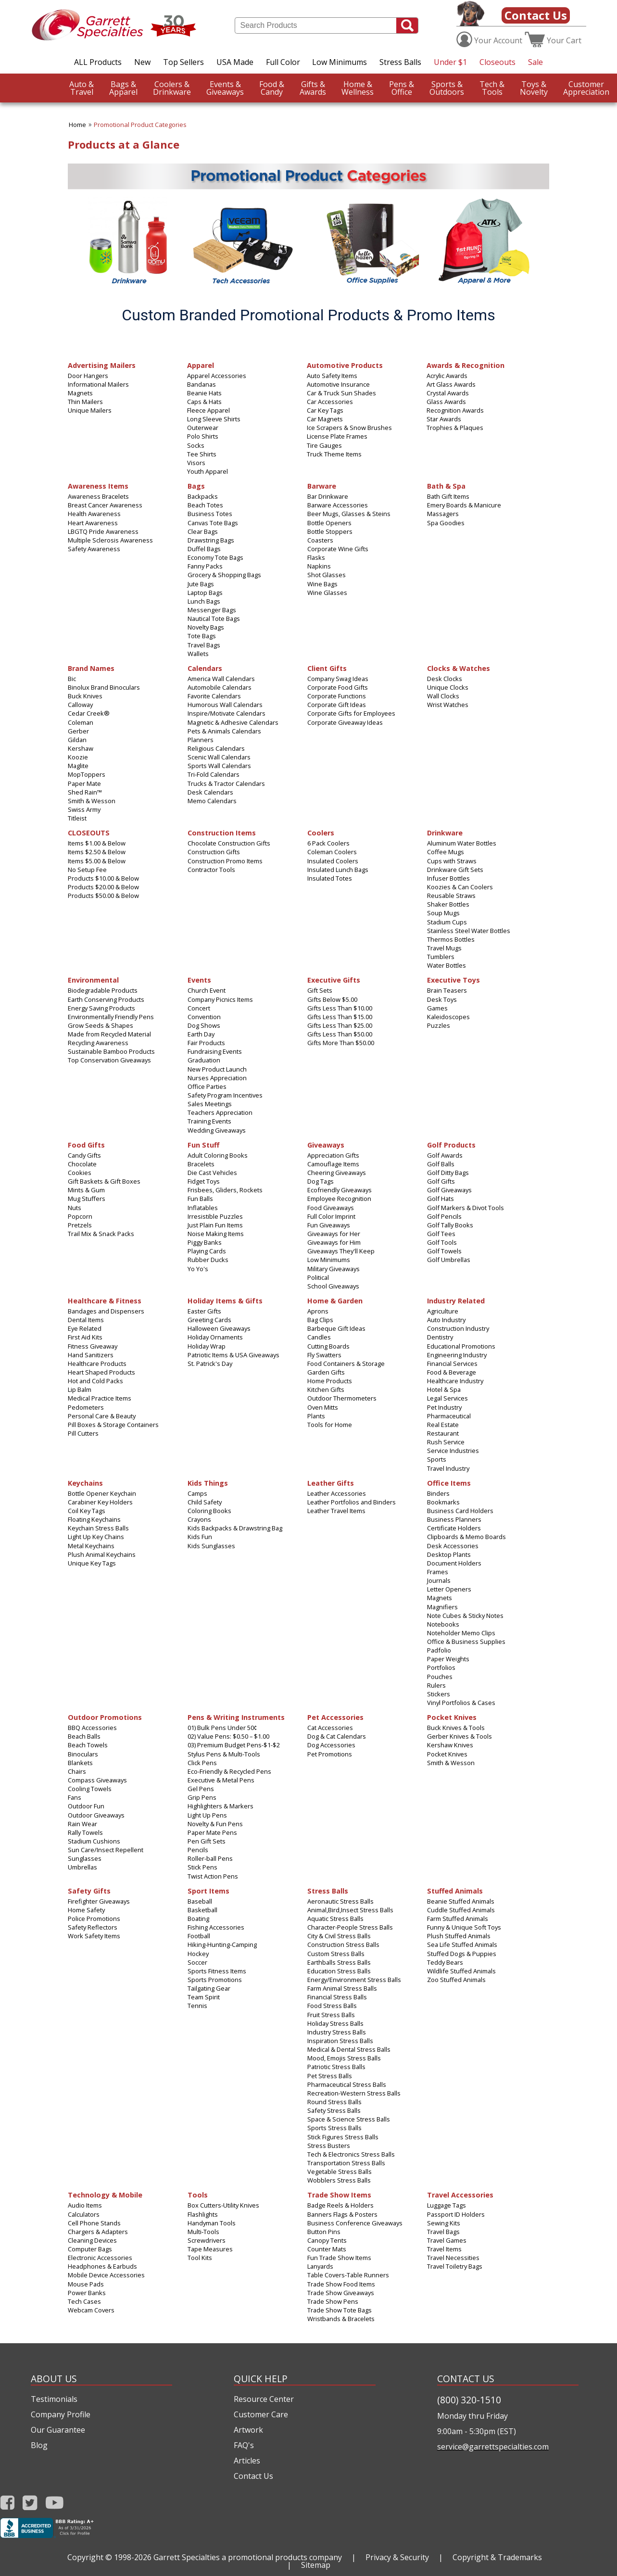 This screenshot has width=617, height=2576. Describe the element at coordinates (196, 462) in the screenshot. I see `Visors` at that location.